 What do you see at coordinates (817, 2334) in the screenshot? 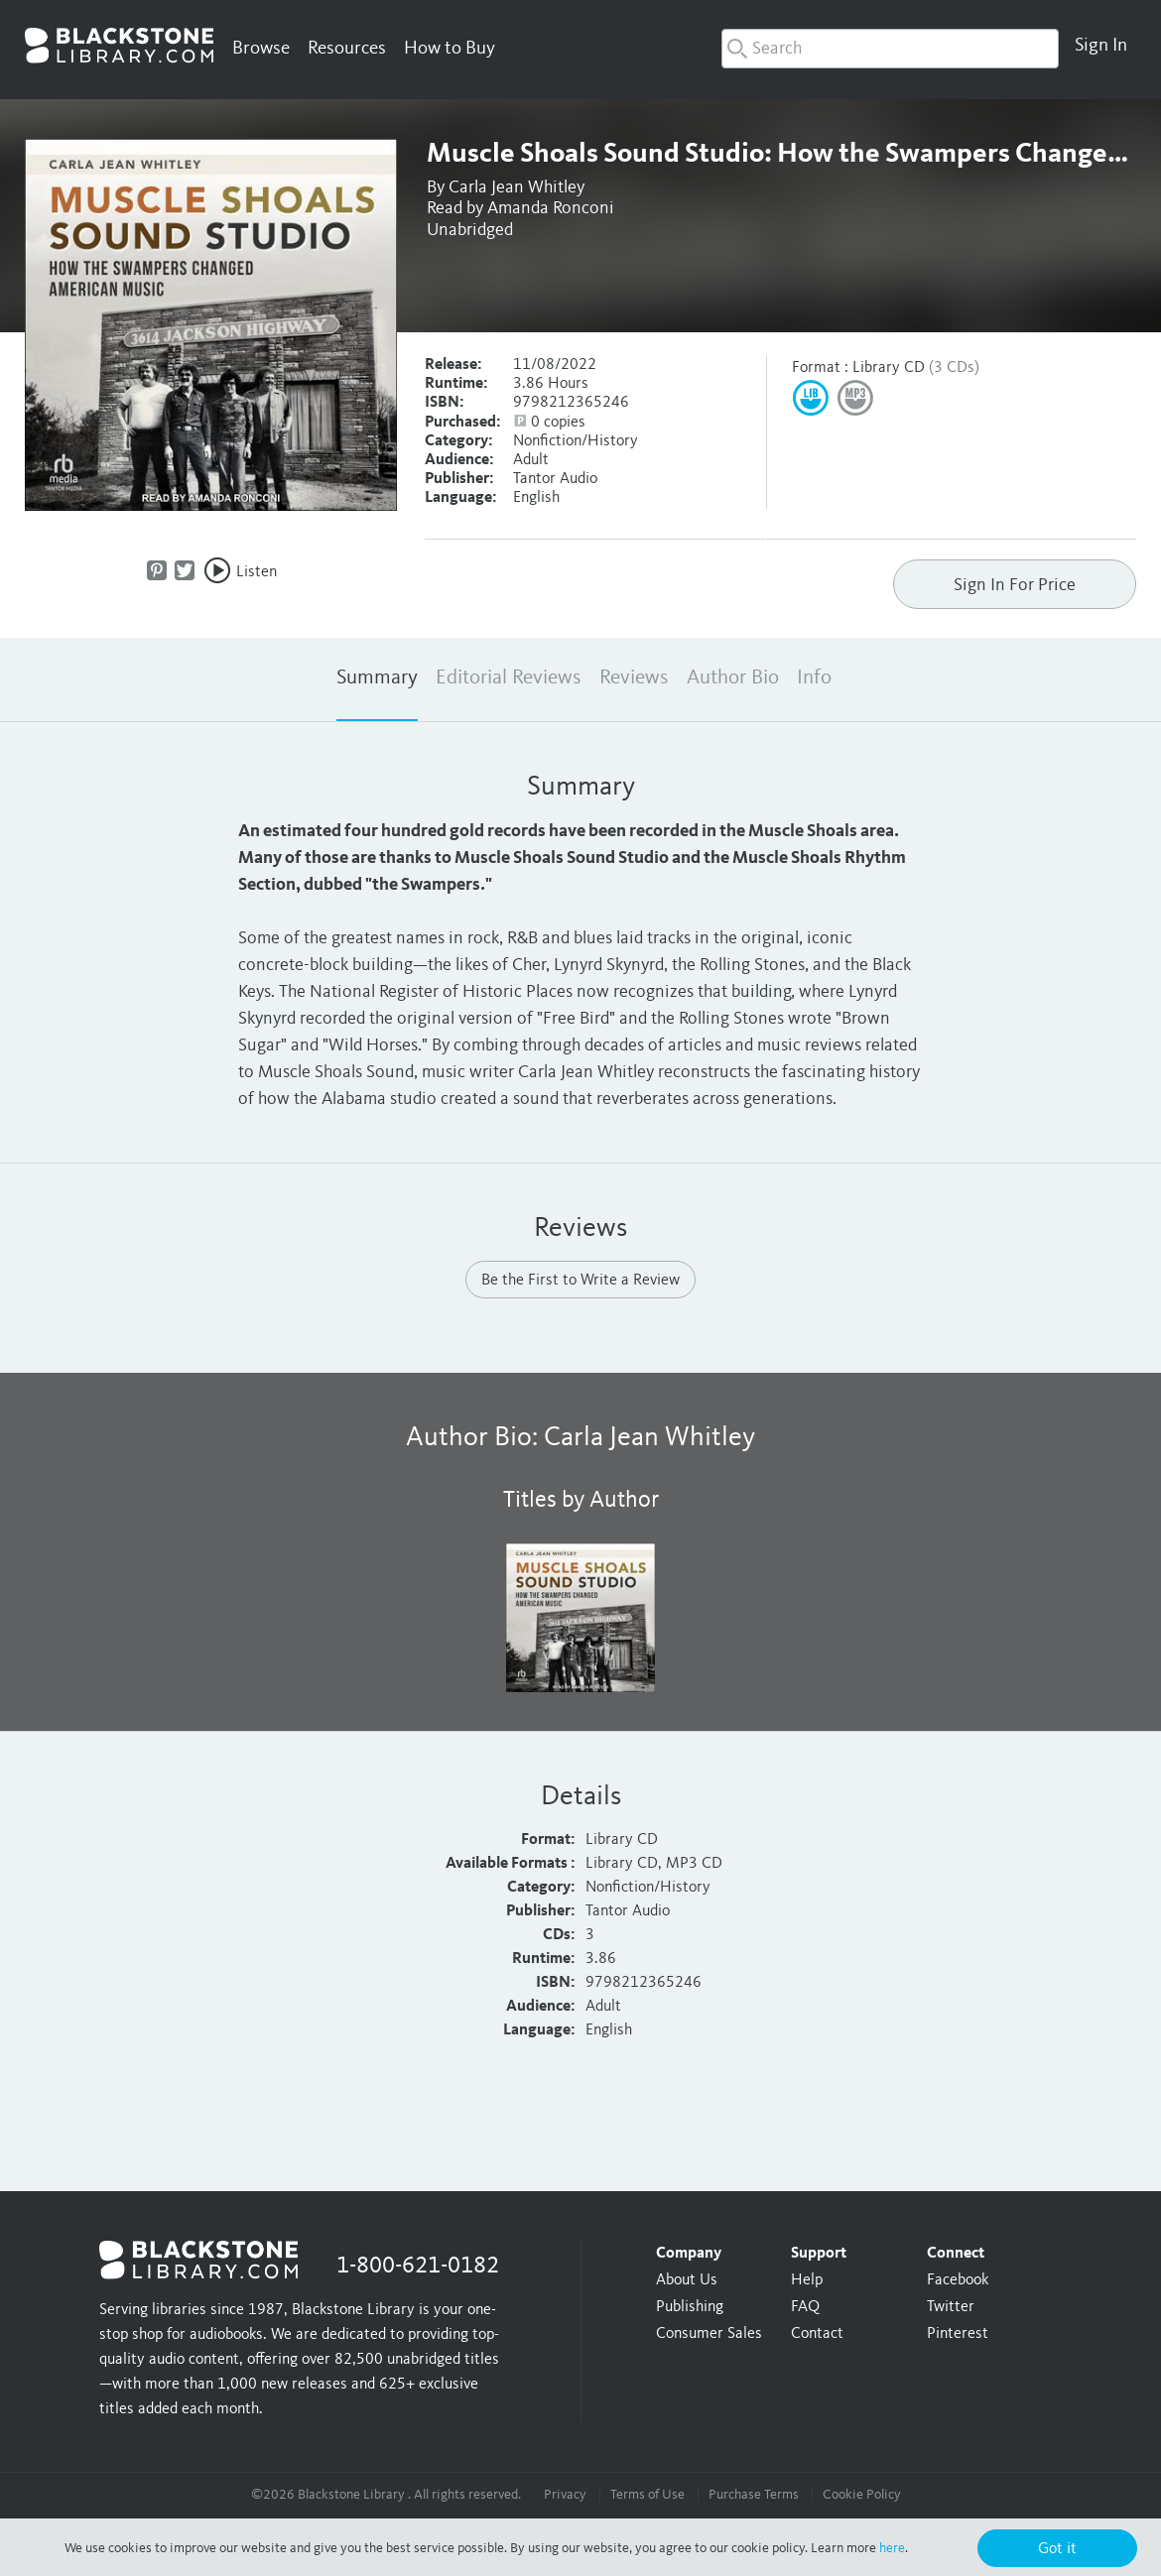
I see `Contact` at bounding box center [817, 2334].